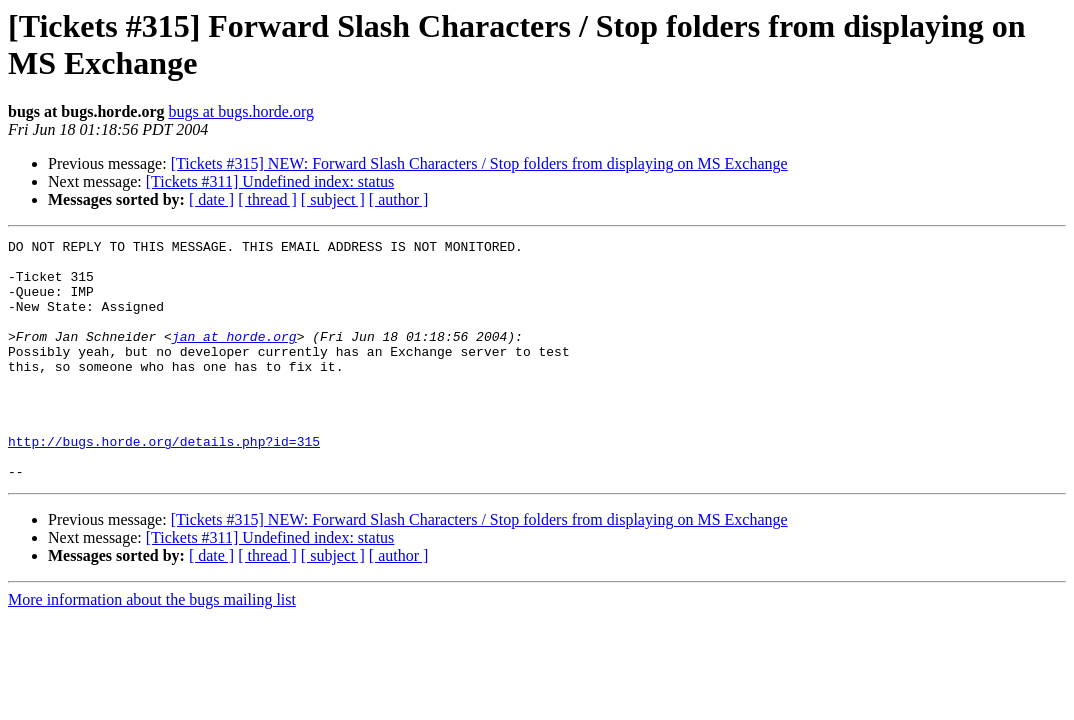 The height and width of the screenshot is (720, 1074). What do you see at coordinates (164, 483) in the screenshot?
I see `http://bugs.horde.org/details.php?id=315` at bounding box center [164, 483].